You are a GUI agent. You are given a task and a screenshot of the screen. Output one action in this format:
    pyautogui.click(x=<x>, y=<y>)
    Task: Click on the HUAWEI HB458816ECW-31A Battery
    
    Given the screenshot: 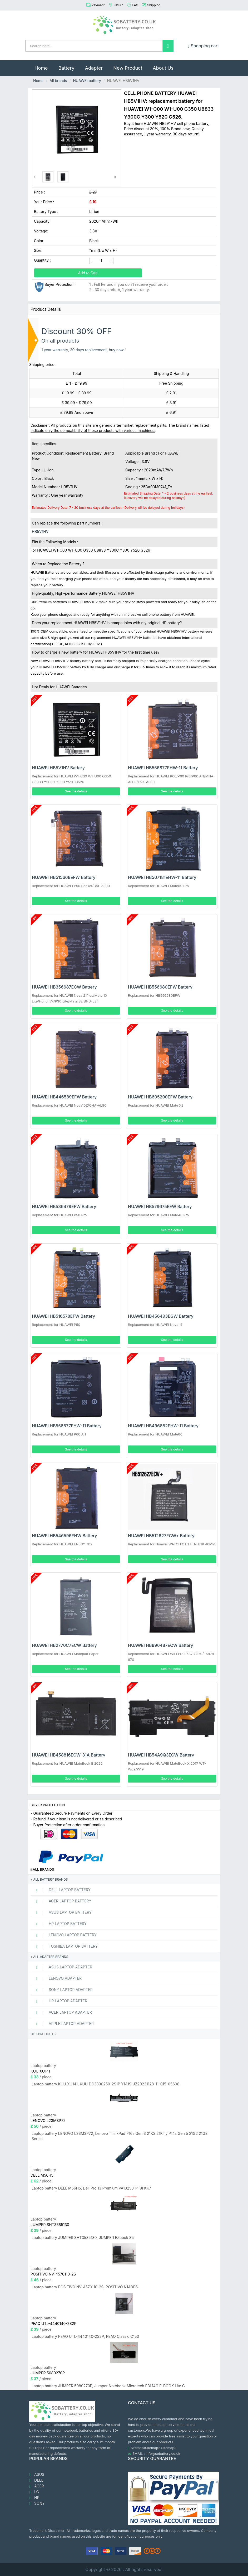 What is the action you would take?
    pyautogui.click(x=68, y=1755)
    